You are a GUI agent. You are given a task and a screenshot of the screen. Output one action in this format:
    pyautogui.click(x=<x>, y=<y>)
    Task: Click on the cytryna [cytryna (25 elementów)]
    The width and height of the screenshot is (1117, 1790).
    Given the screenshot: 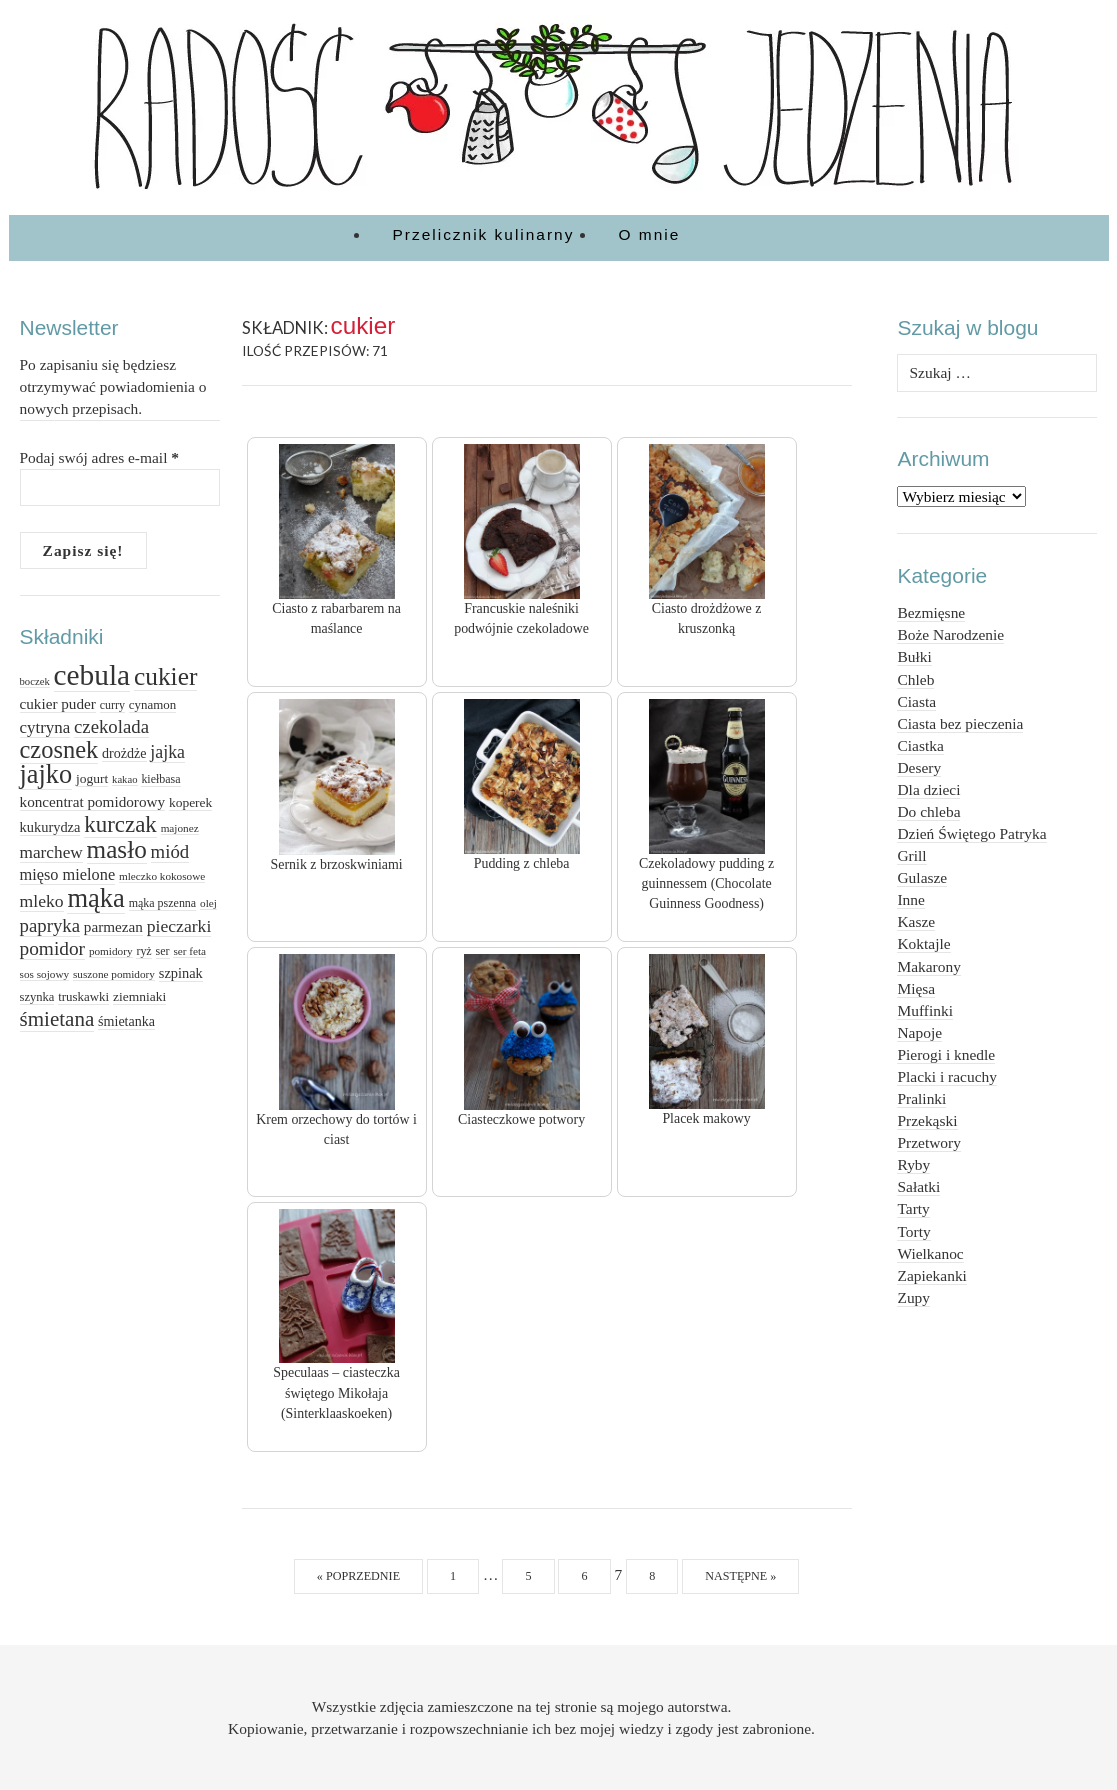 What is the action you would take?
    pyautogui.click(x=45, y=727)
    